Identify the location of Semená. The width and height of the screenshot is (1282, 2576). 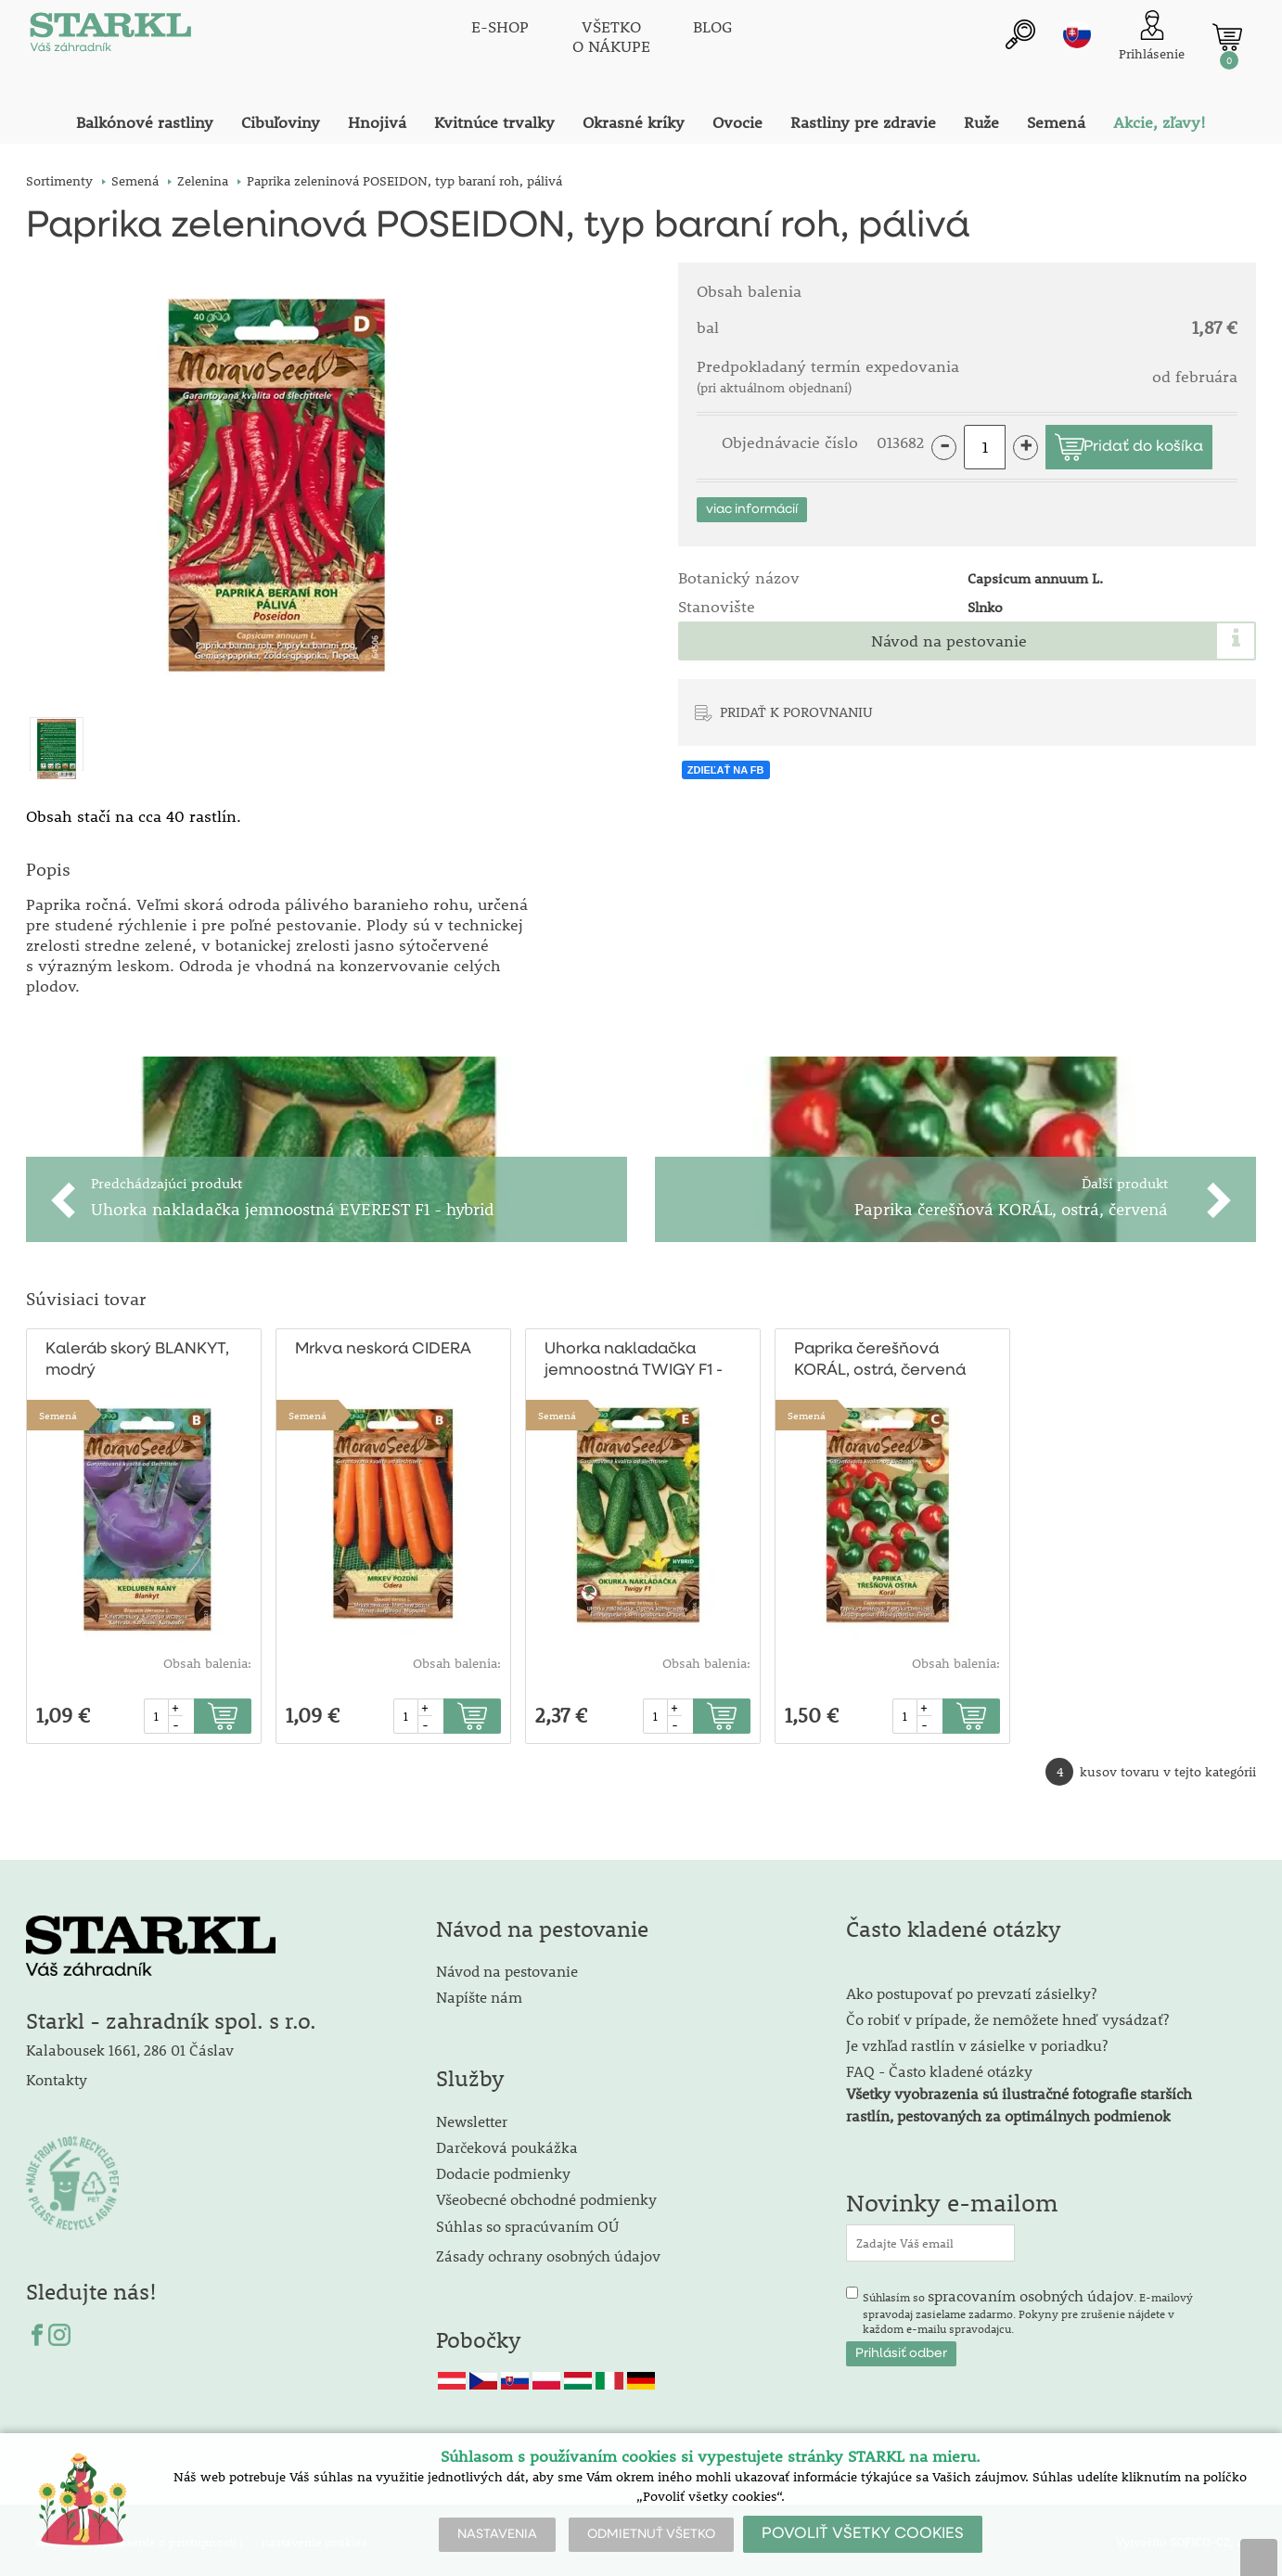
(58, 1411).